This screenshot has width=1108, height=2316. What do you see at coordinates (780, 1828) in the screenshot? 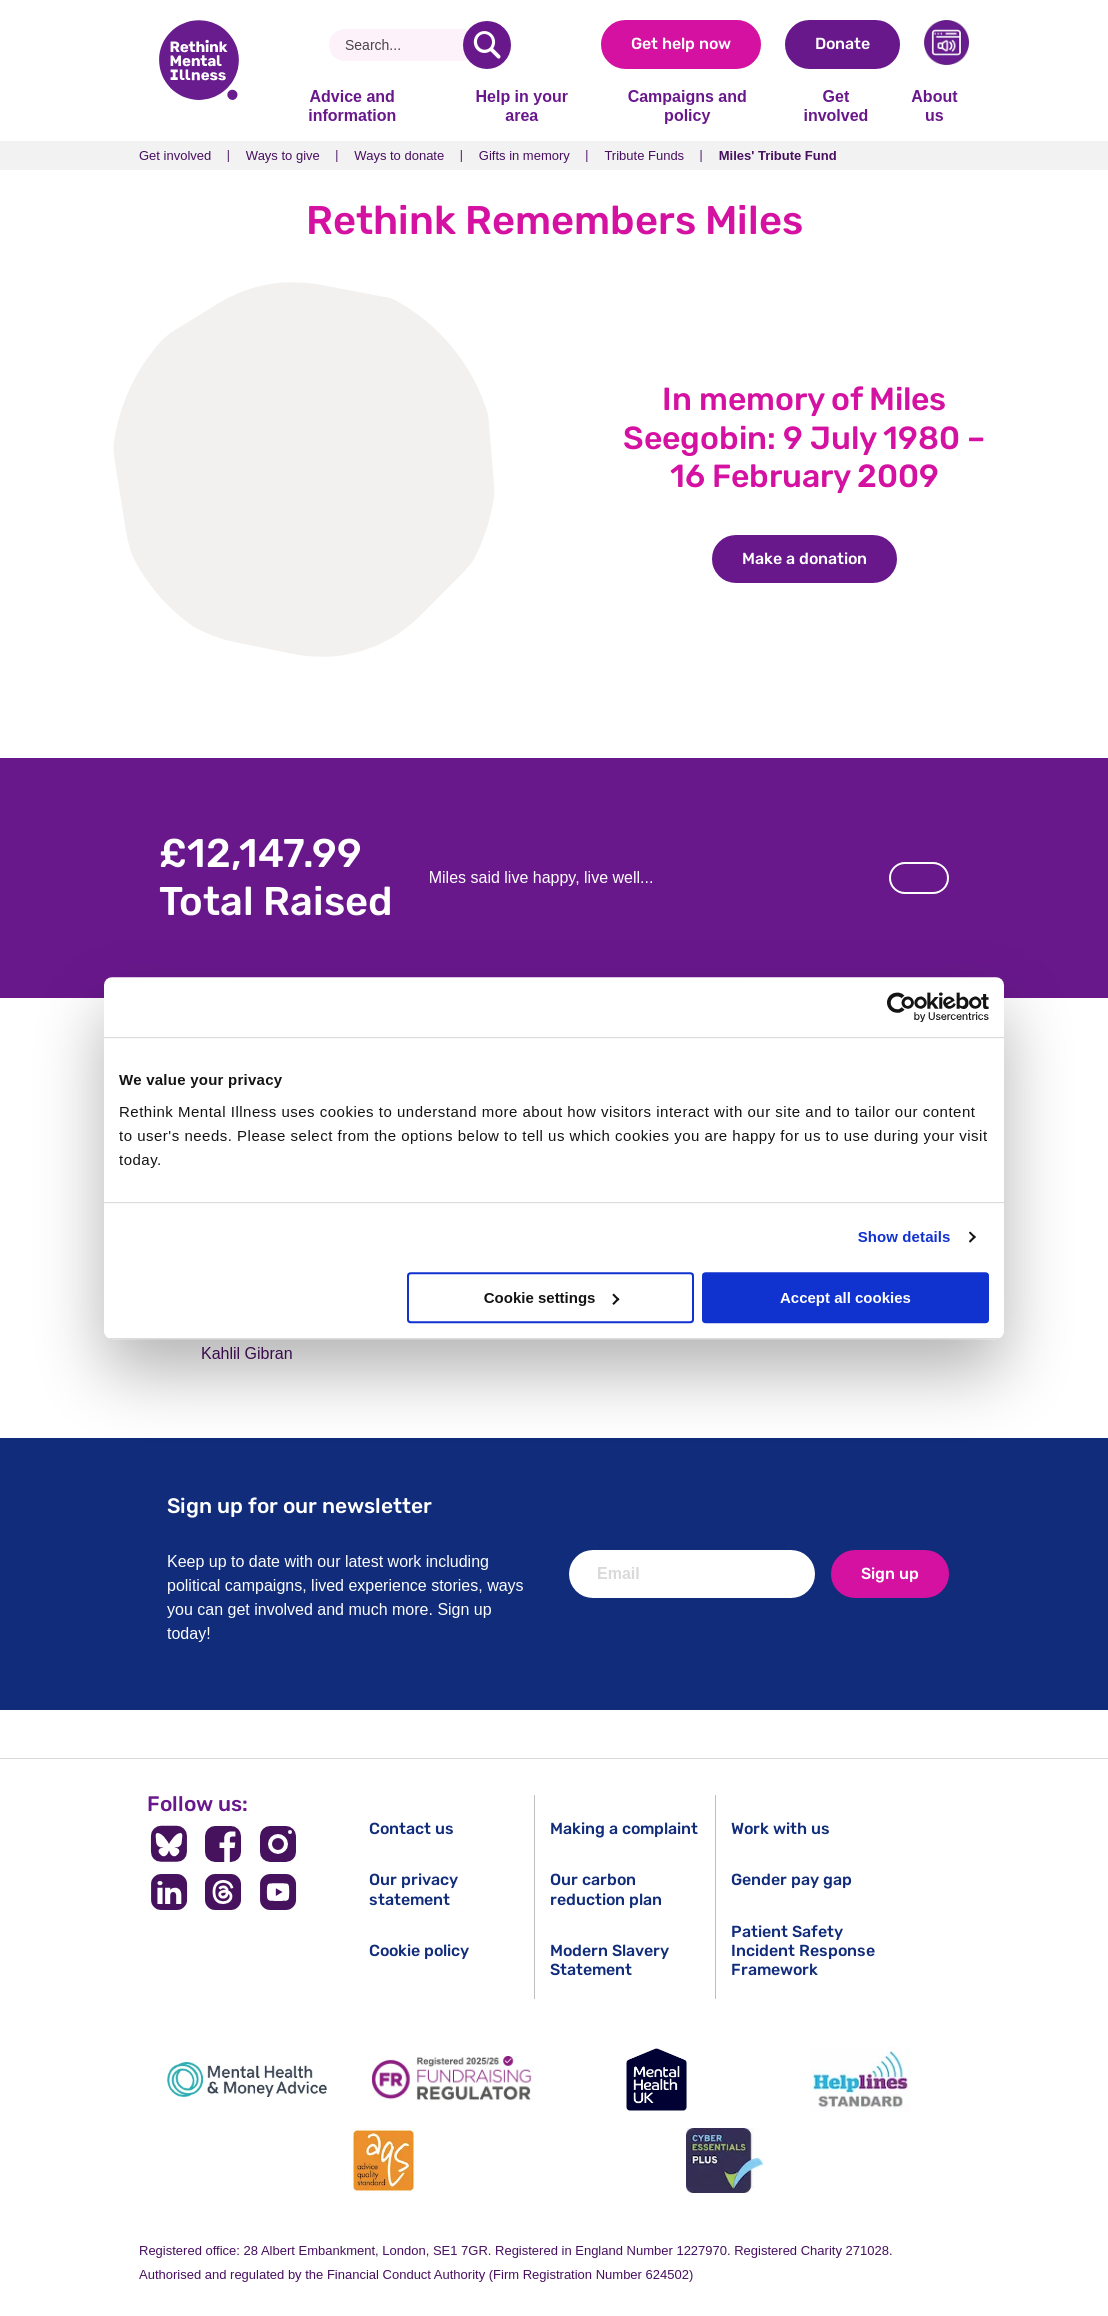
I see `Work with us` at bounding box center [780, 1828].